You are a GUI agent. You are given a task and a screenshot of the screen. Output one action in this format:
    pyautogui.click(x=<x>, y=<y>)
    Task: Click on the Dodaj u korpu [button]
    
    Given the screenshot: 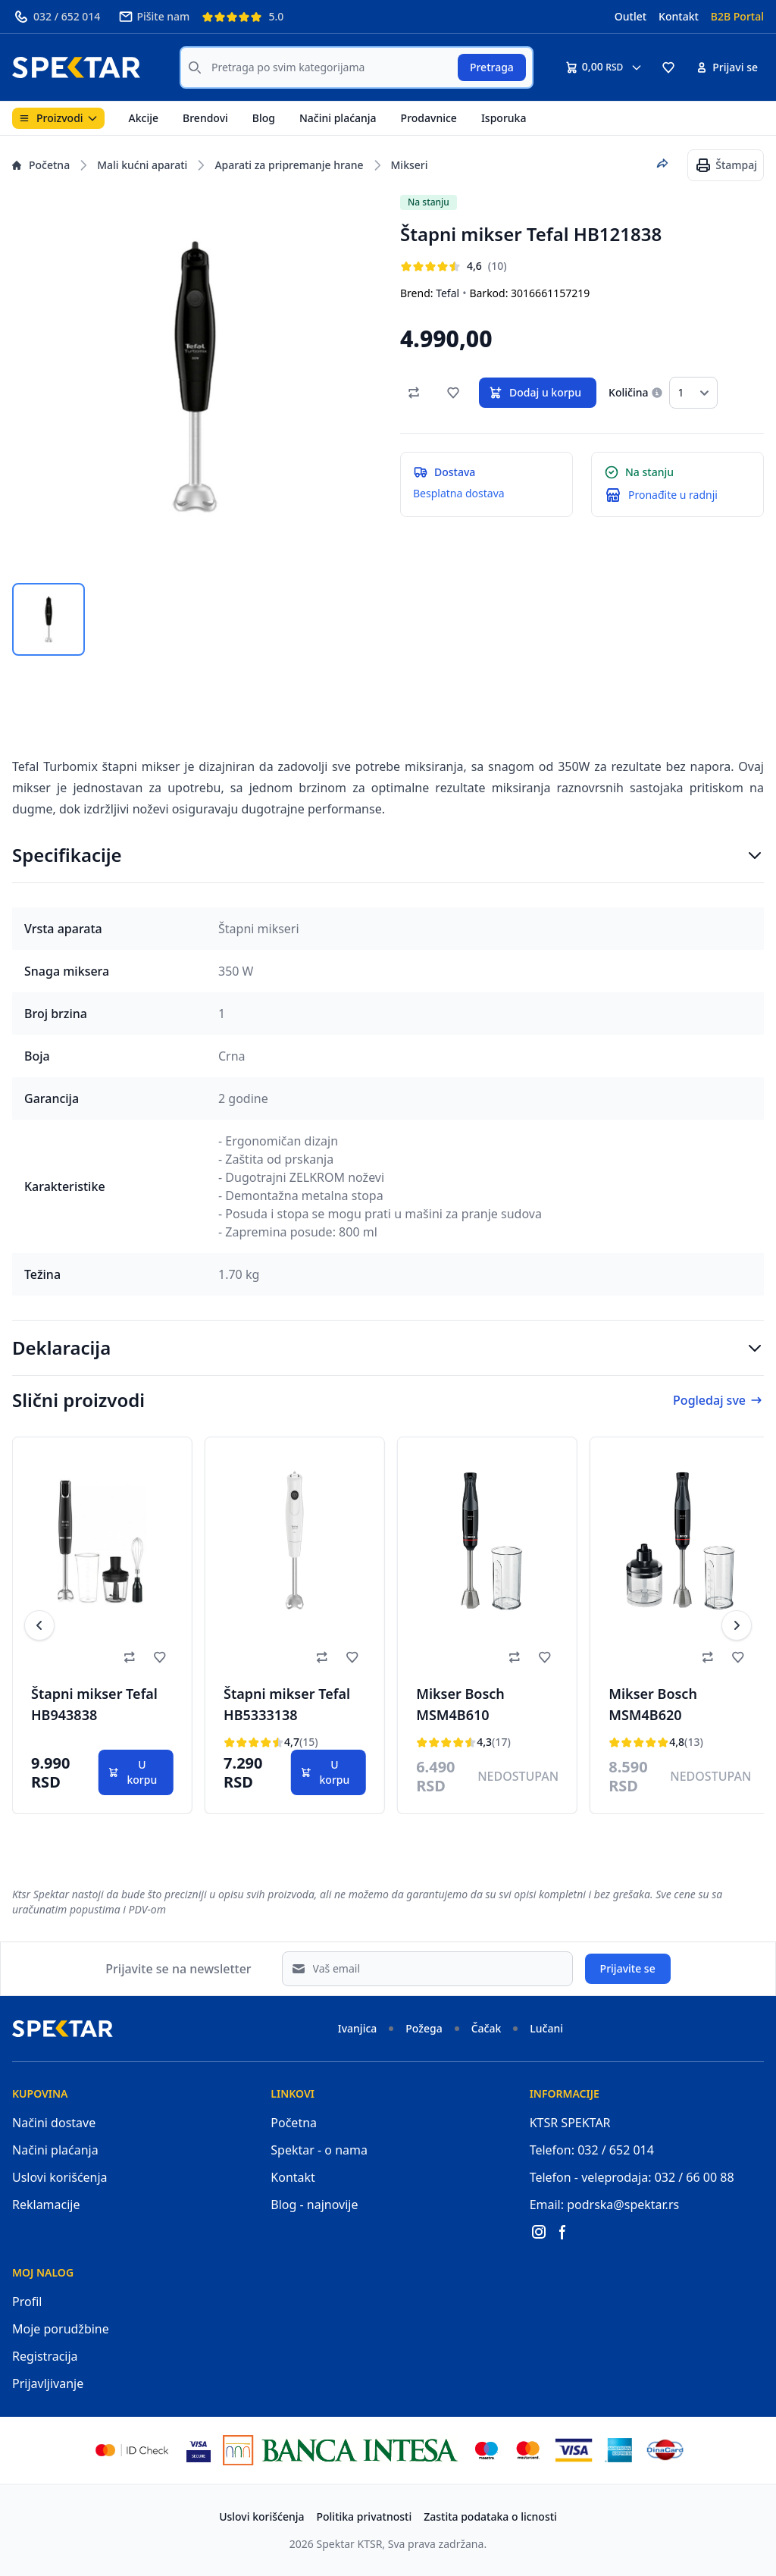 What is the action you would take?
    pyautogui.click(x=534, y=392)
    